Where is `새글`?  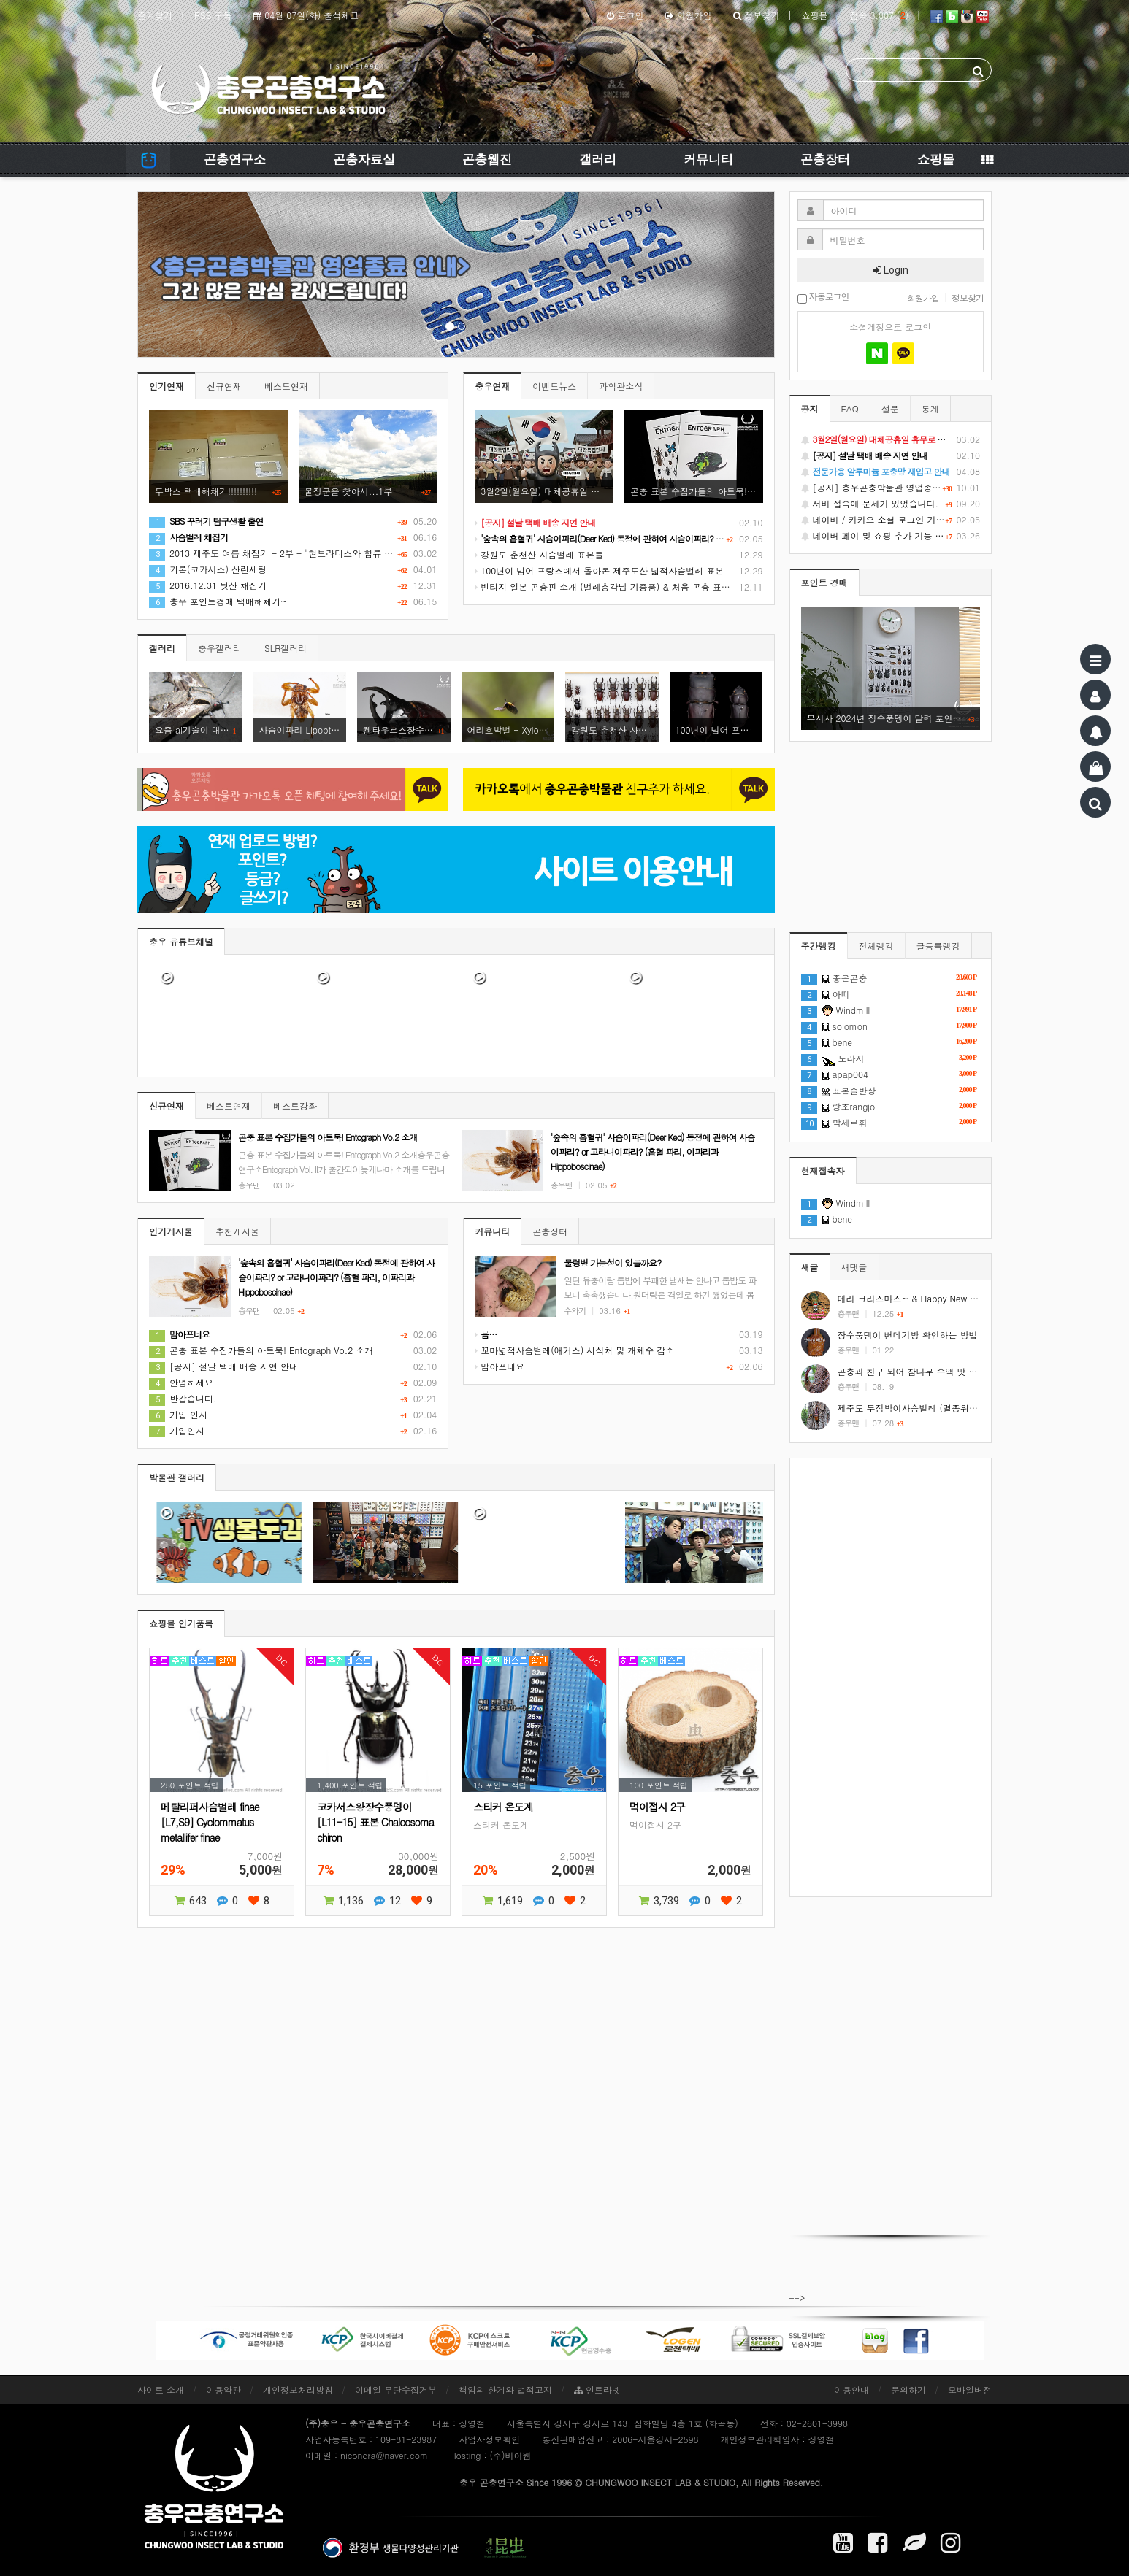 새글 is located at coordinates (810, 1267).